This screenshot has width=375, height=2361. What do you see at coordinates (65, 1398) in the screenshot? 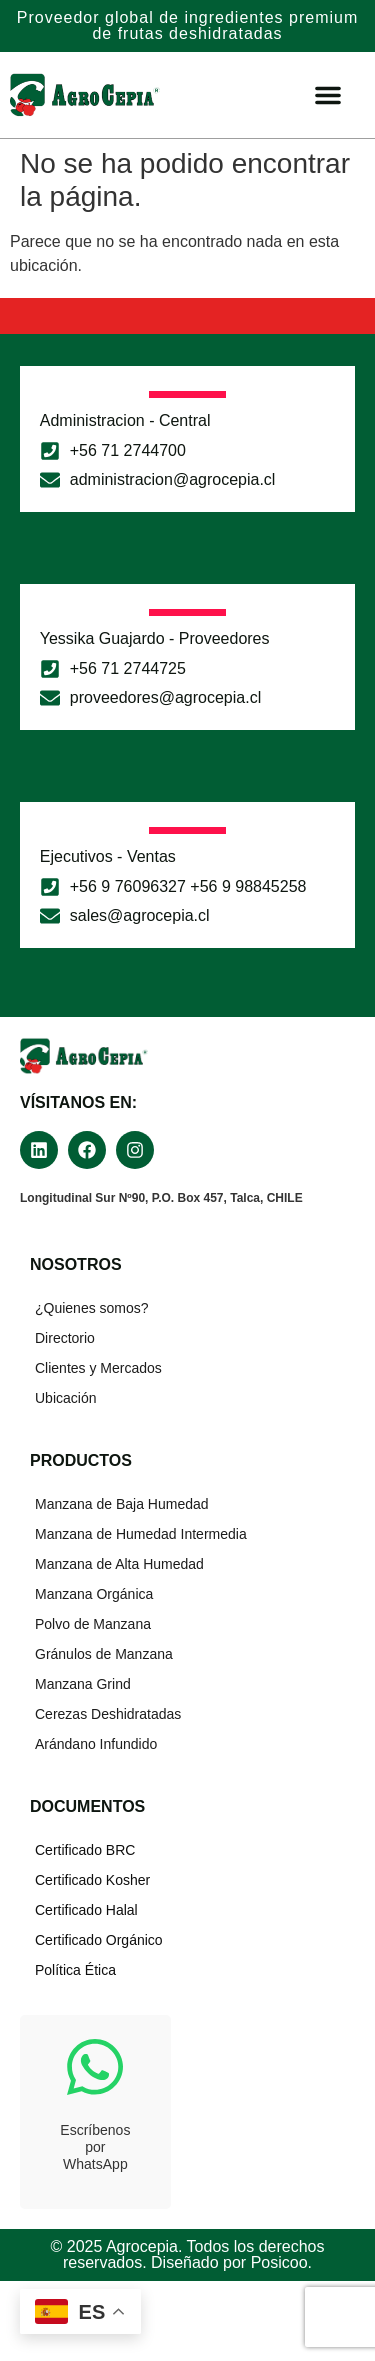
I see `Ubicación` at bounding box center [65, 1398].